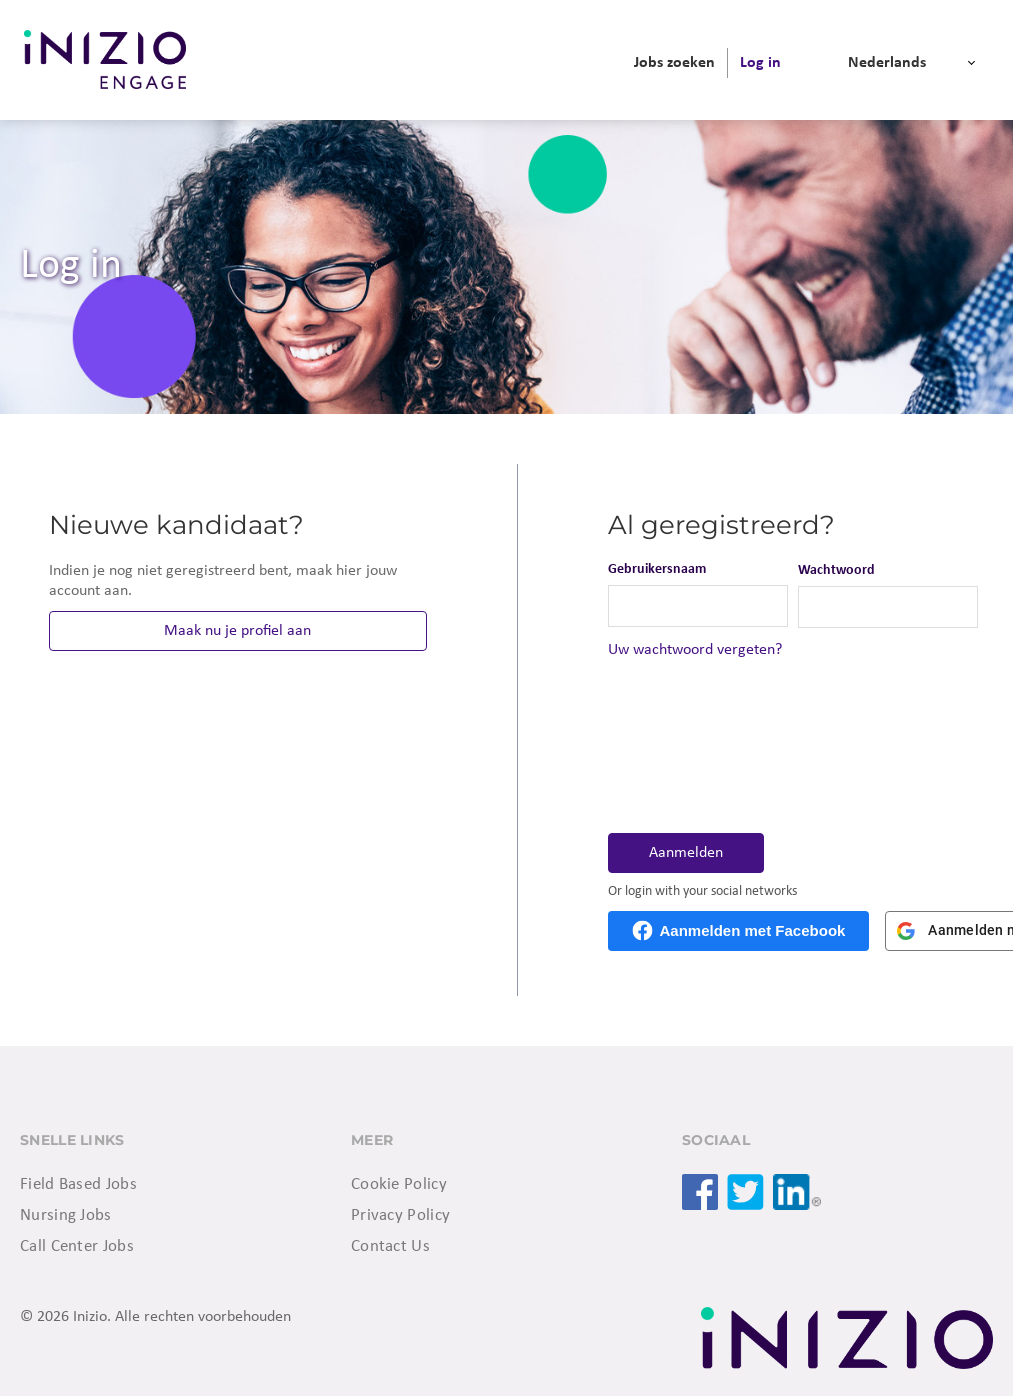 The height and width of the screenshot is (1396, 1013). What do you see at coordinates (836, 570) in the screenshot?
I see `Wachtwoord` at bounding box center [836, 570].